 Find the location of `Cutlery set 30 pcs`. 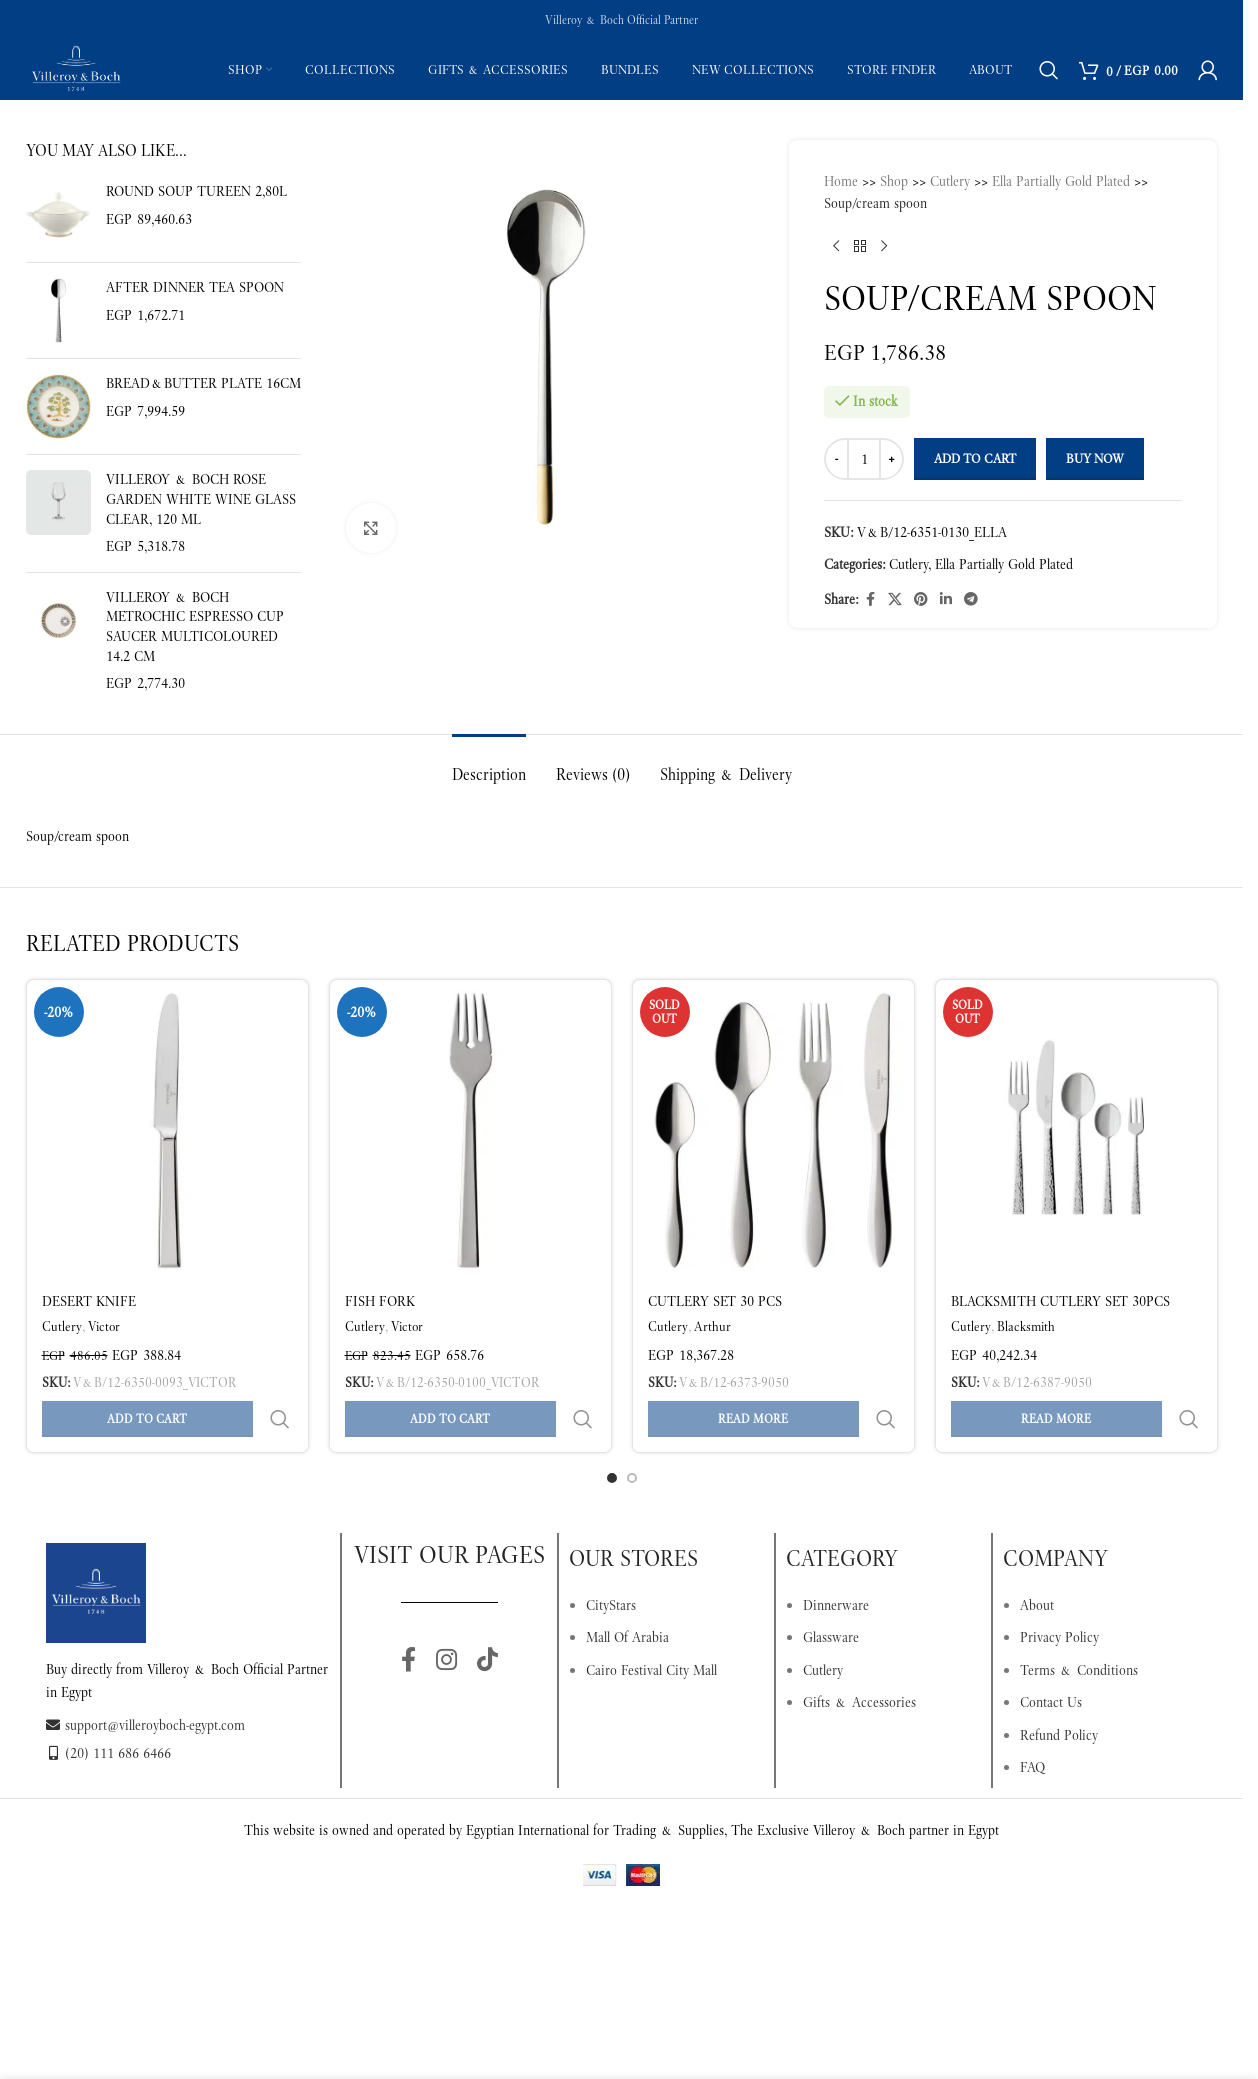

Cutlery set 30 pcs is located at coordinates (715, 1301).